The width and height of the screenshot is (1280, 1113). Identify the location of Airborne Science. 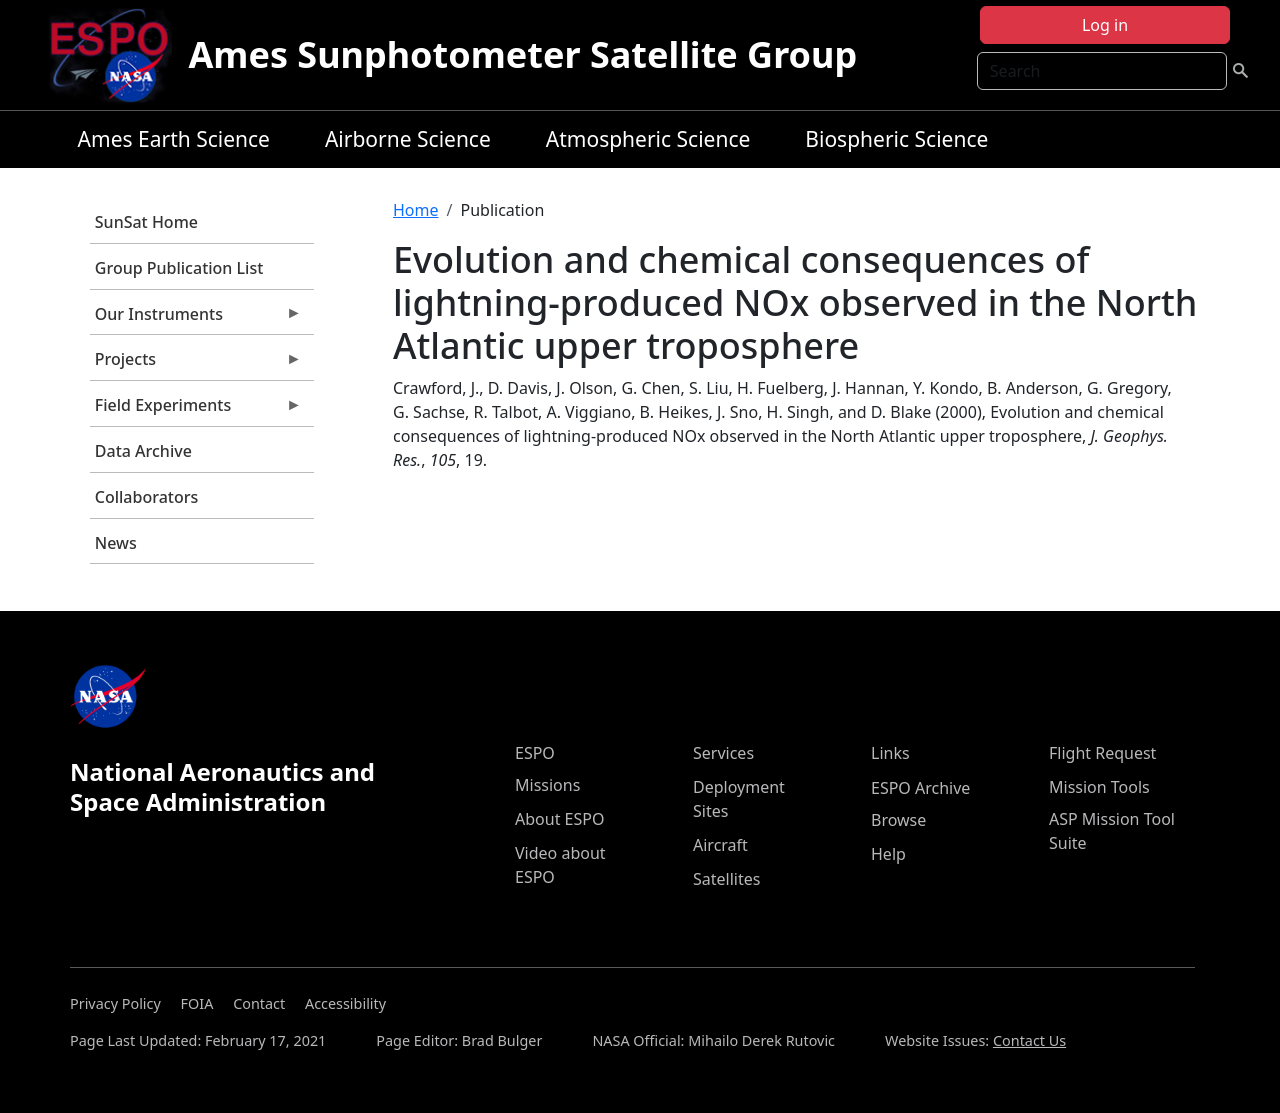
(408, 139).